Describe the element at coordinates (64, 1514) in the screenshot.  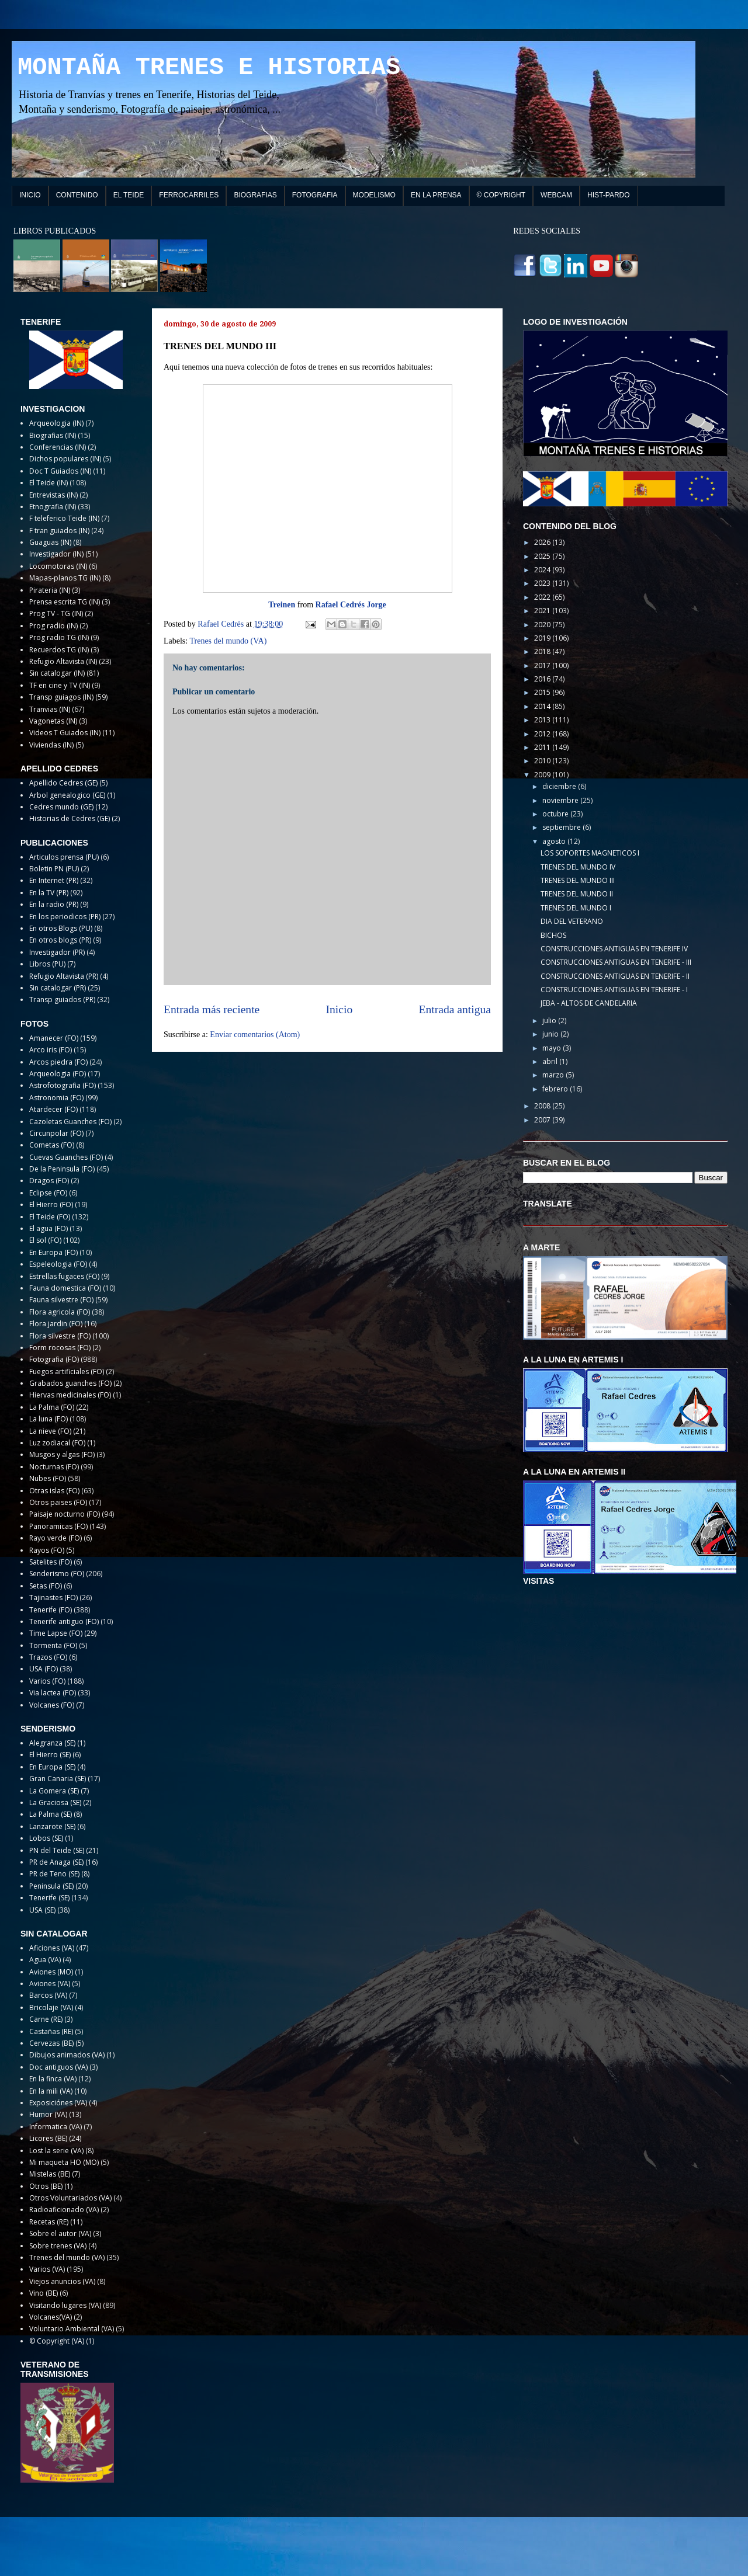
I see `Paisaje nocturno (FO)` at that location.